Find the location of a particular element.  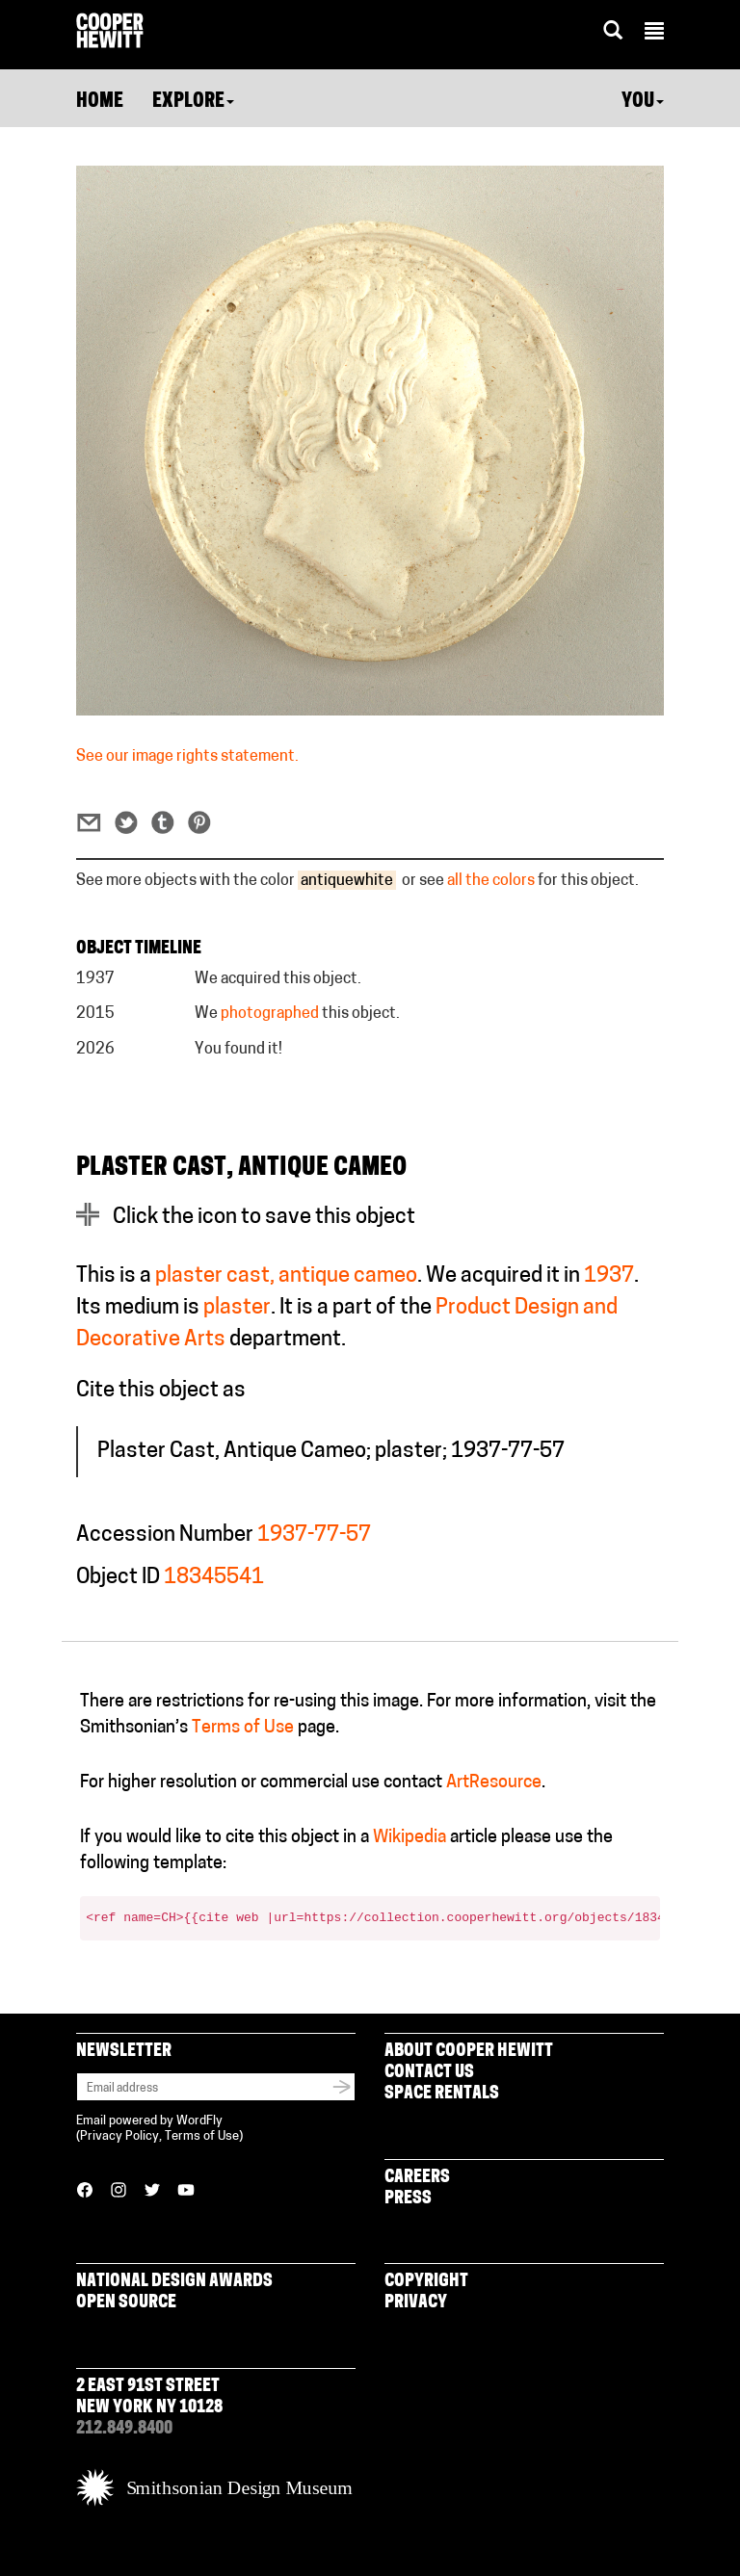

plaster cast, antique cameo is located at coordinates (286, 1276).